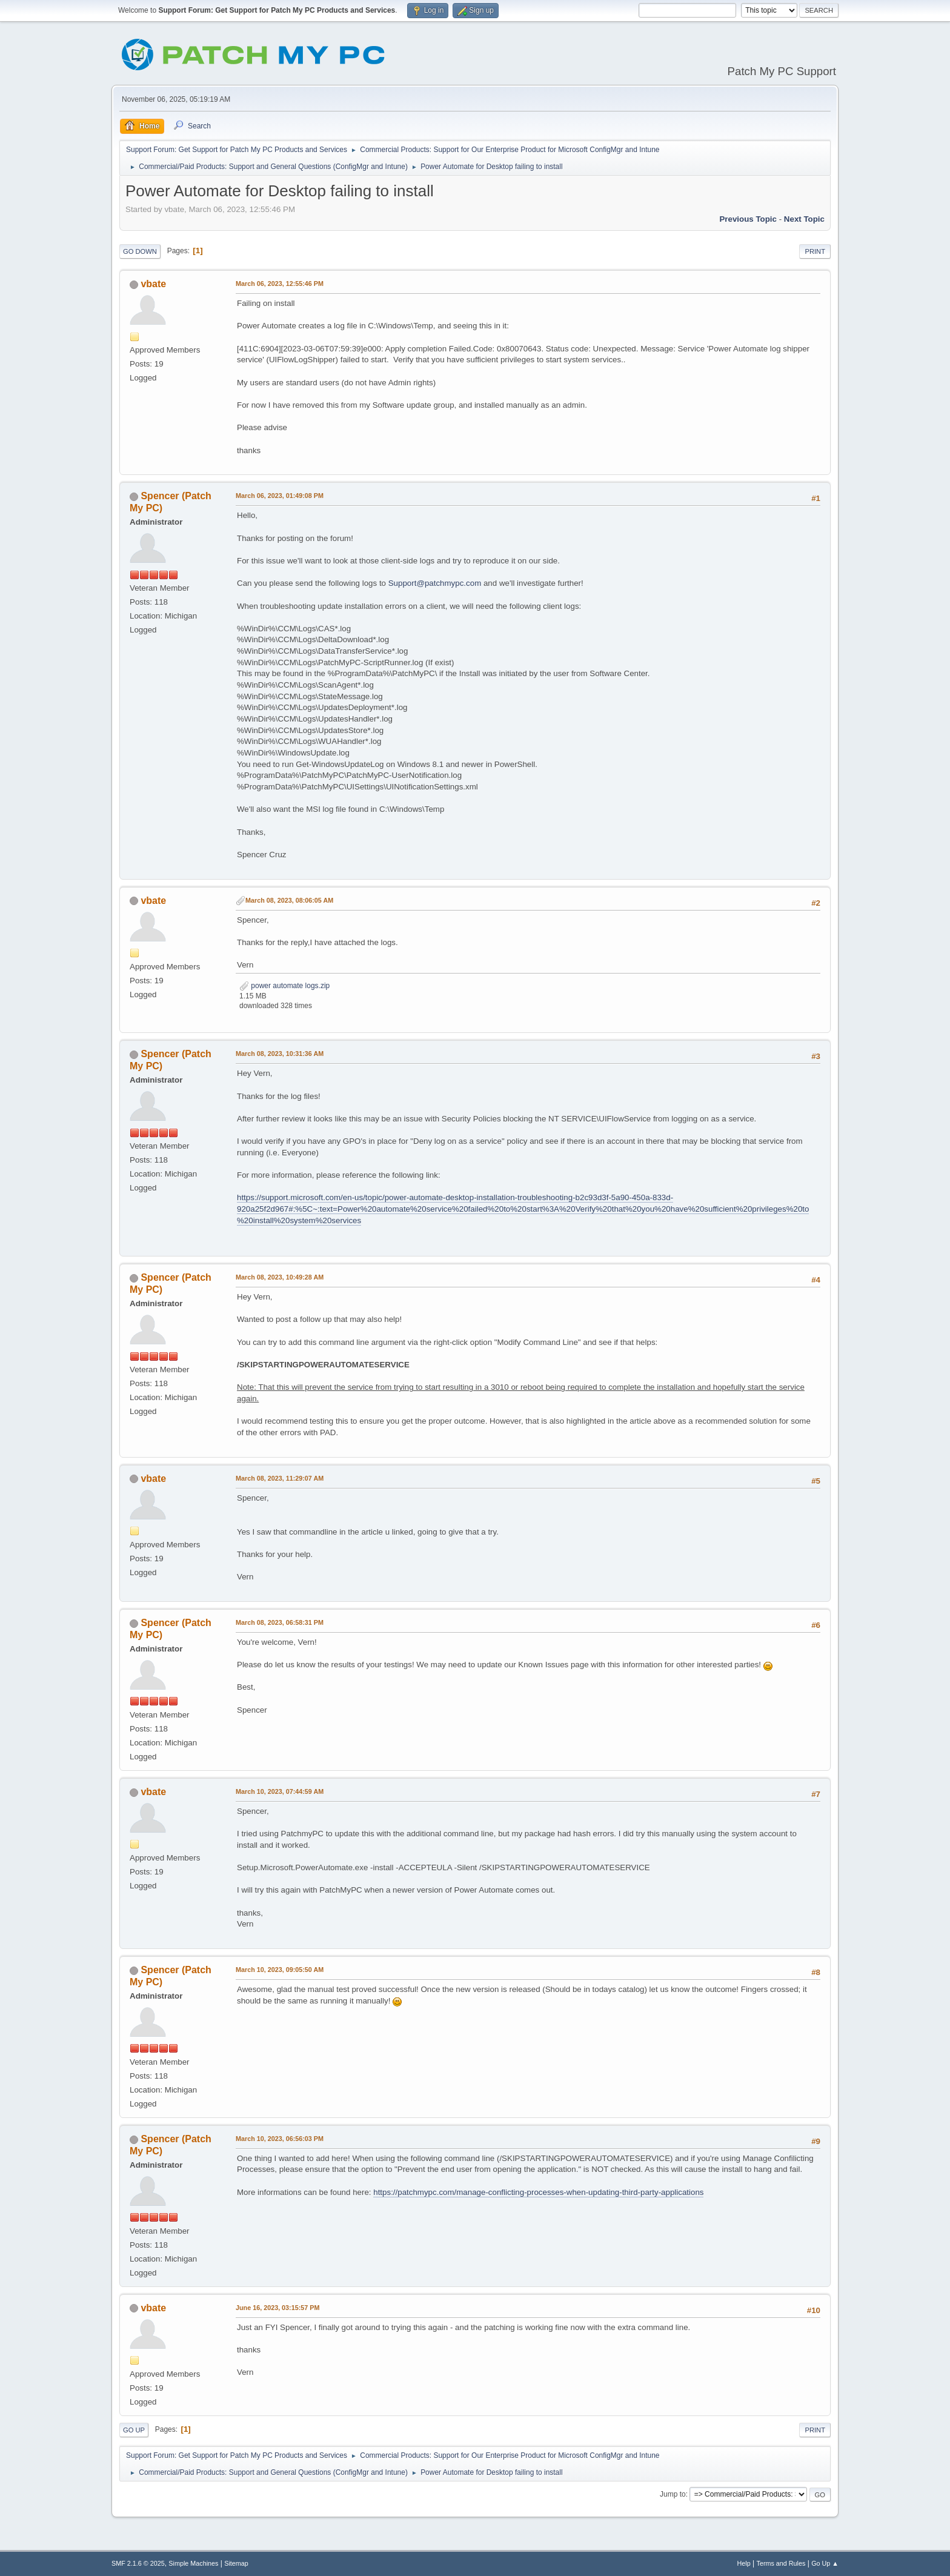 This screenshot has width=950, height=2576. I want to click on March 10, 2023, 07:44:59 AM, so click(280, 1791).